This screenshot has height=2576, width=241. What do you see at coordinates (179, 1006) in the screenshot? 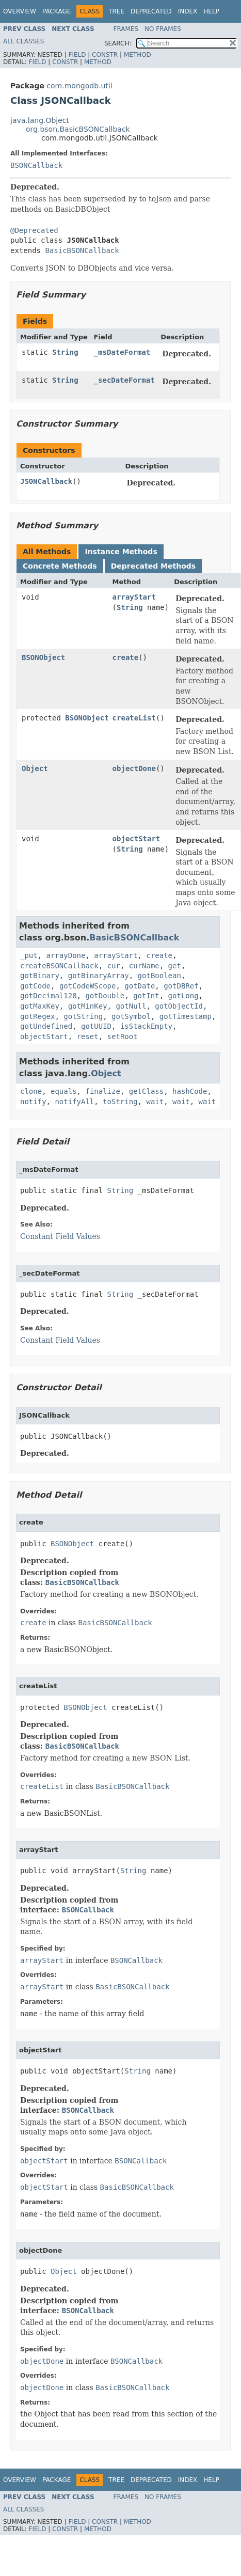
I see `gotObjectId` at bounding box center [179, 1006].